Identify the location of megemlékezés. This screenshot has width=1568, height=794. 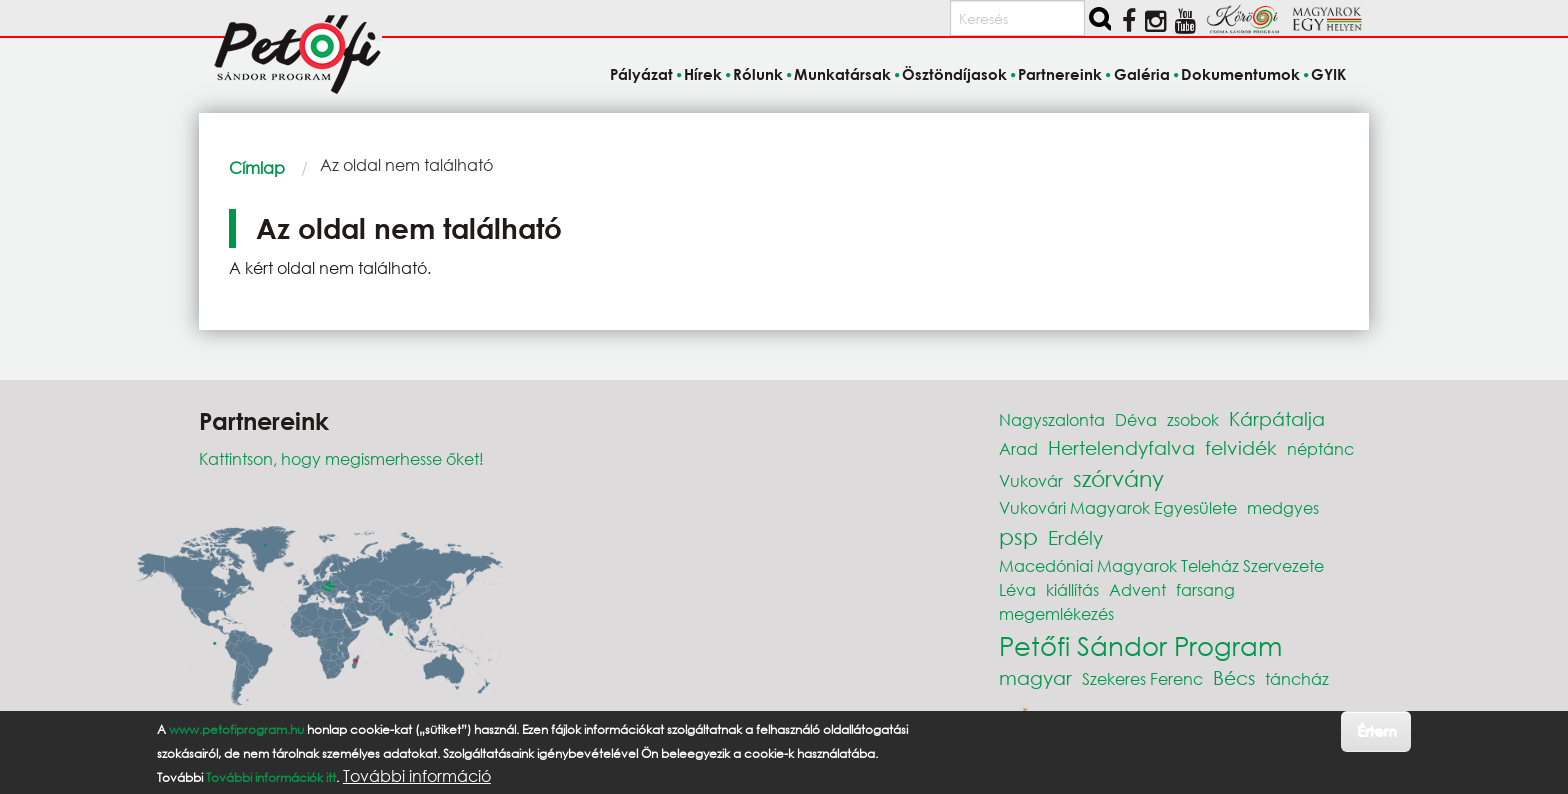
(1056, 613).